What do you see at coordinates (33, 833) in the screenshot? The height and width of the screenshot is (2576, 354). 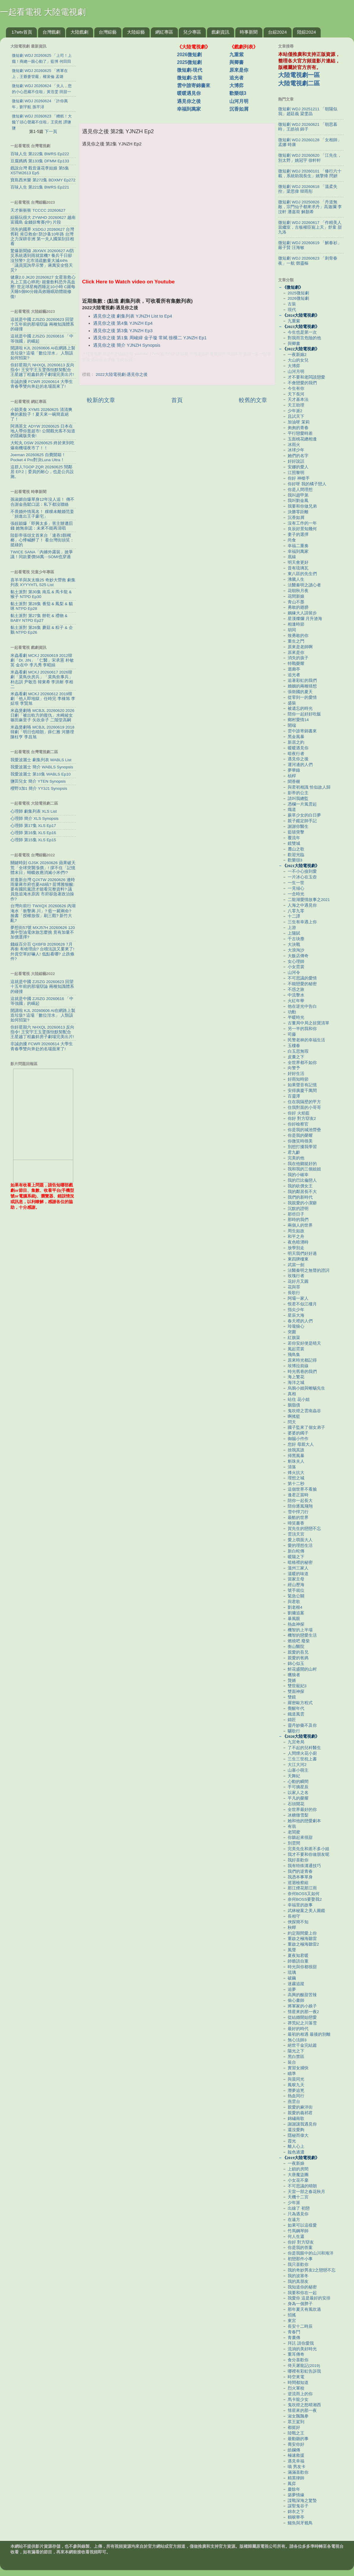 I see `心理師 第16集 XLS Ep16` at bounding box center [33, 833].